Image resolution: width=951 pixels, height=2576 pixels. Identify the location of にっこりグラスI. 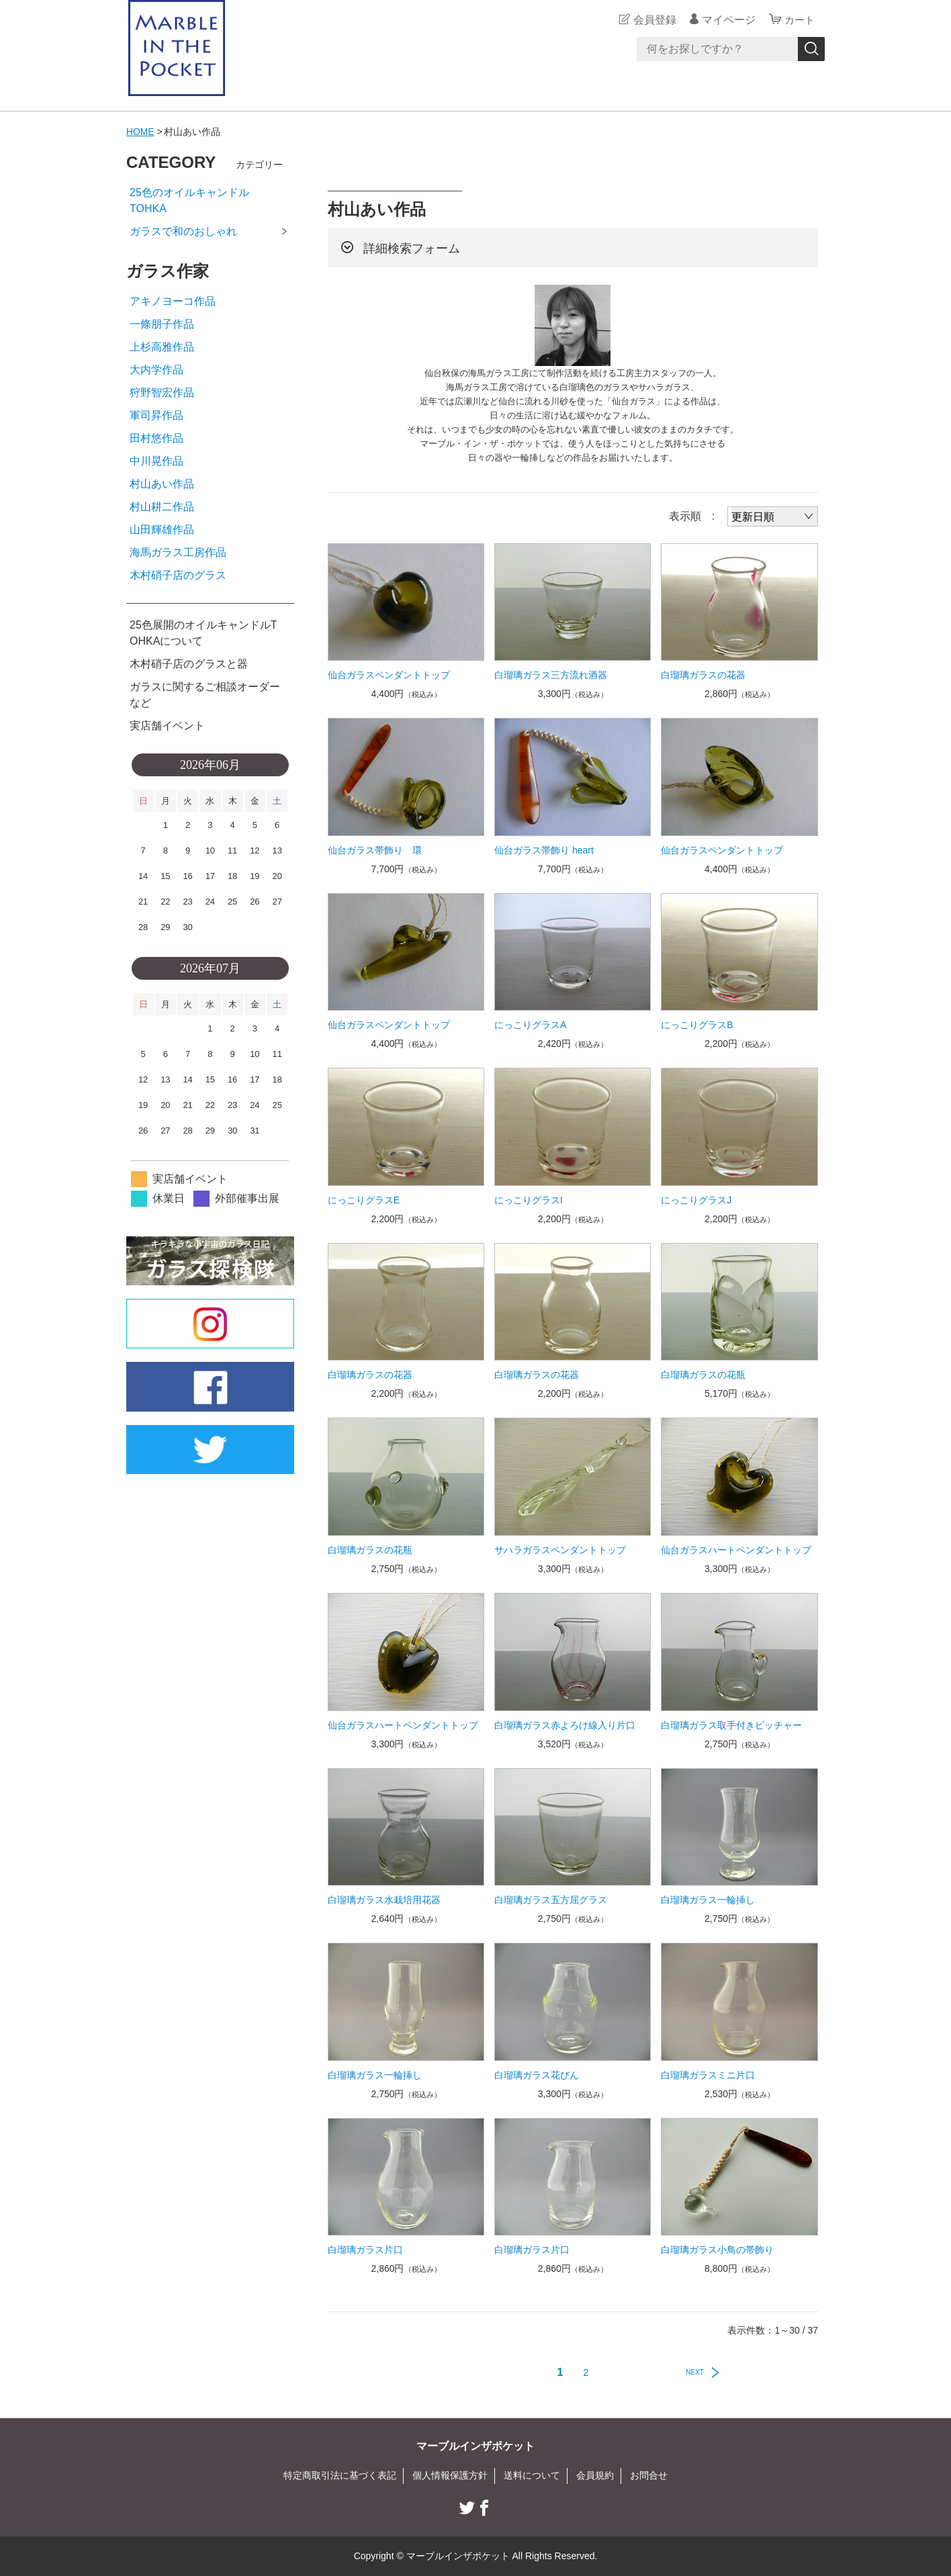
(528, 1200).